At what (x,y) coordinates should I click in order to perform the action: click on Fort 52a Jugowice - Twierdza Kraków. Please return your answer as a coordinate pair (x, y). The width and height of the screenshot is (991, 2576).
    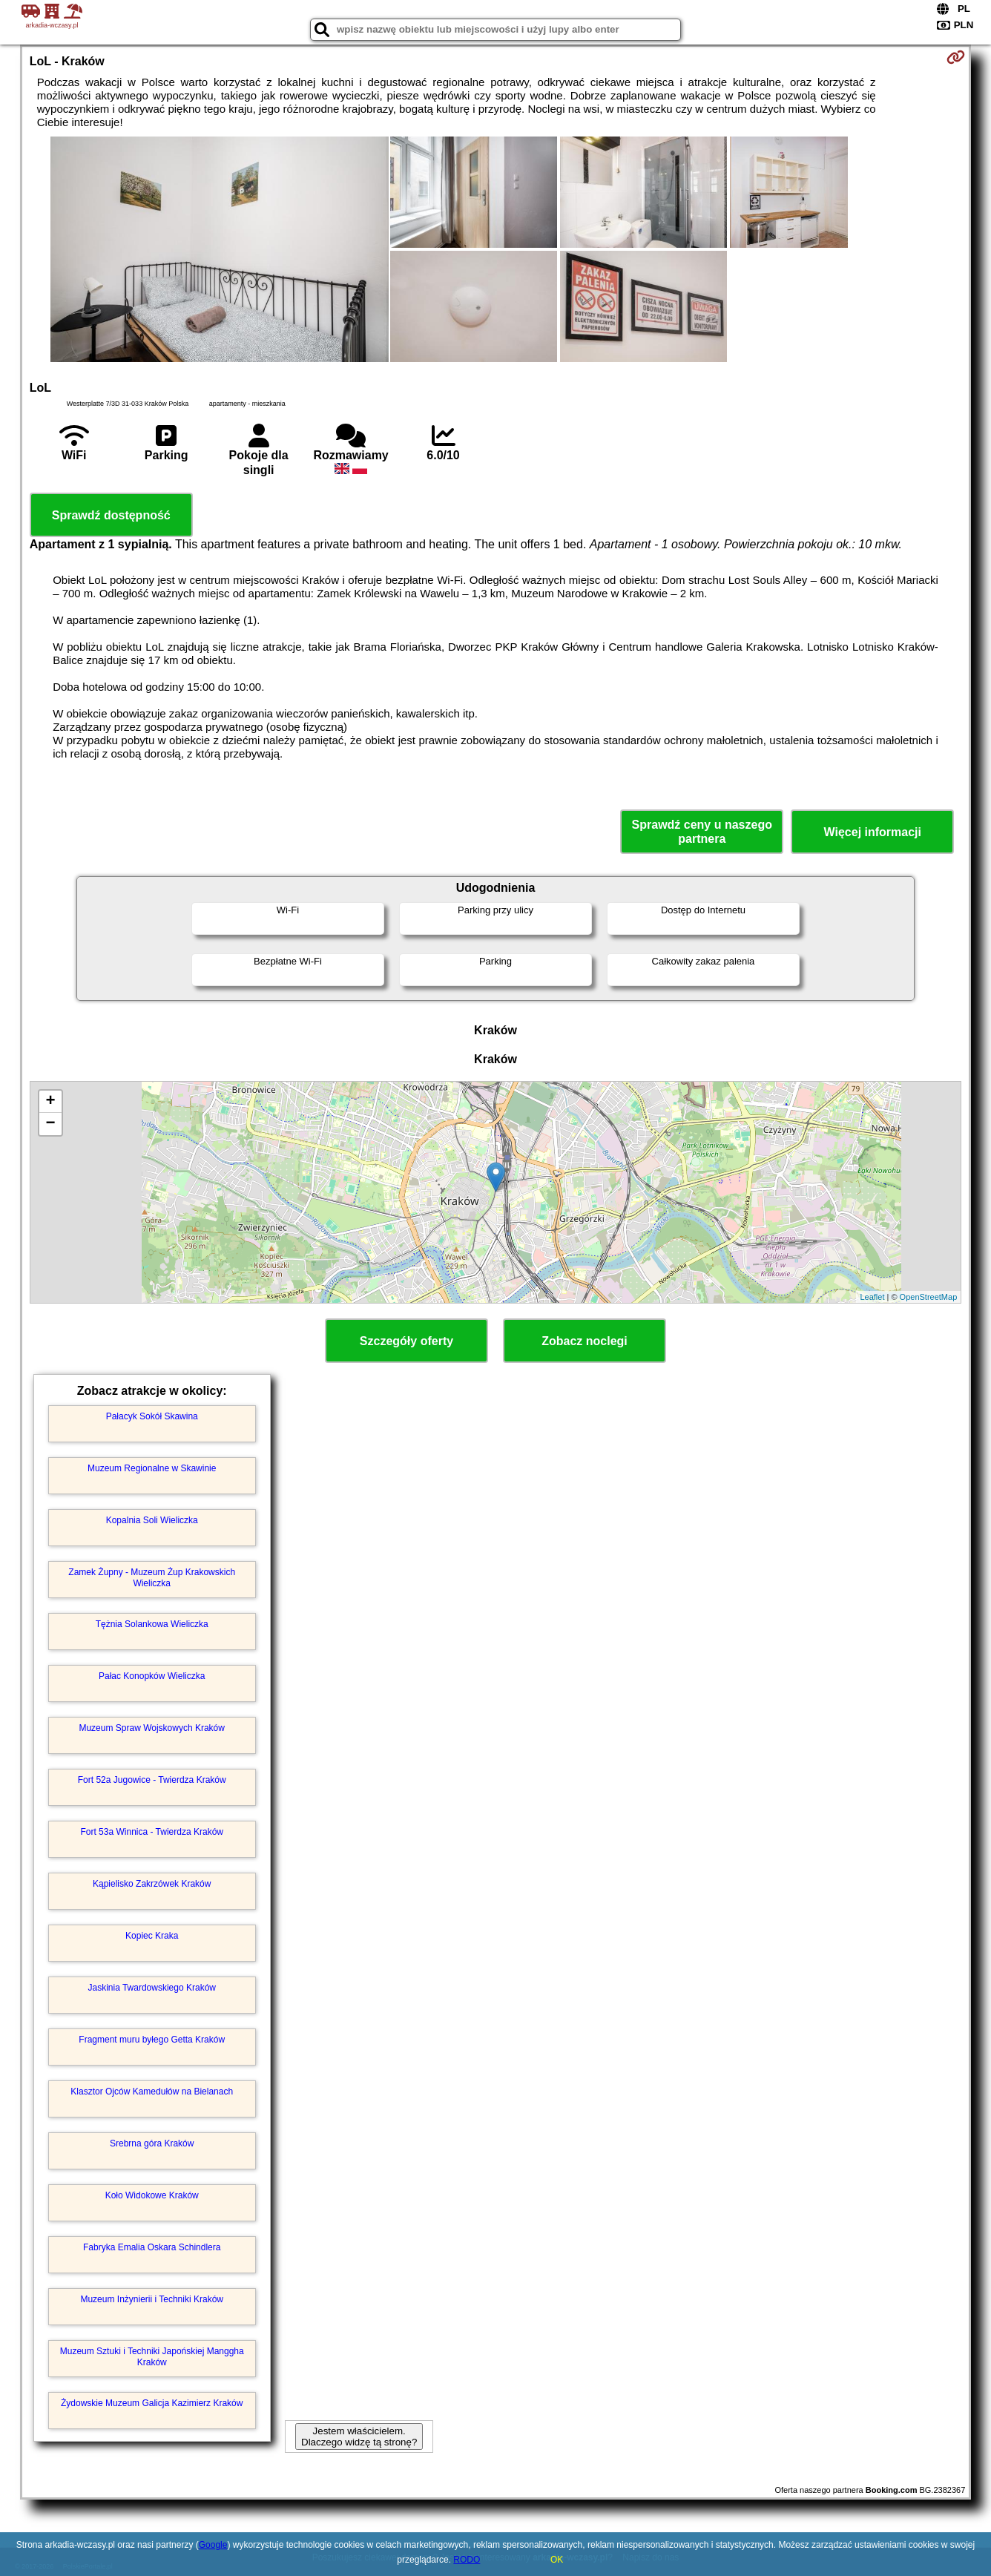
    Looking at the image, I should click on (152, 1780).